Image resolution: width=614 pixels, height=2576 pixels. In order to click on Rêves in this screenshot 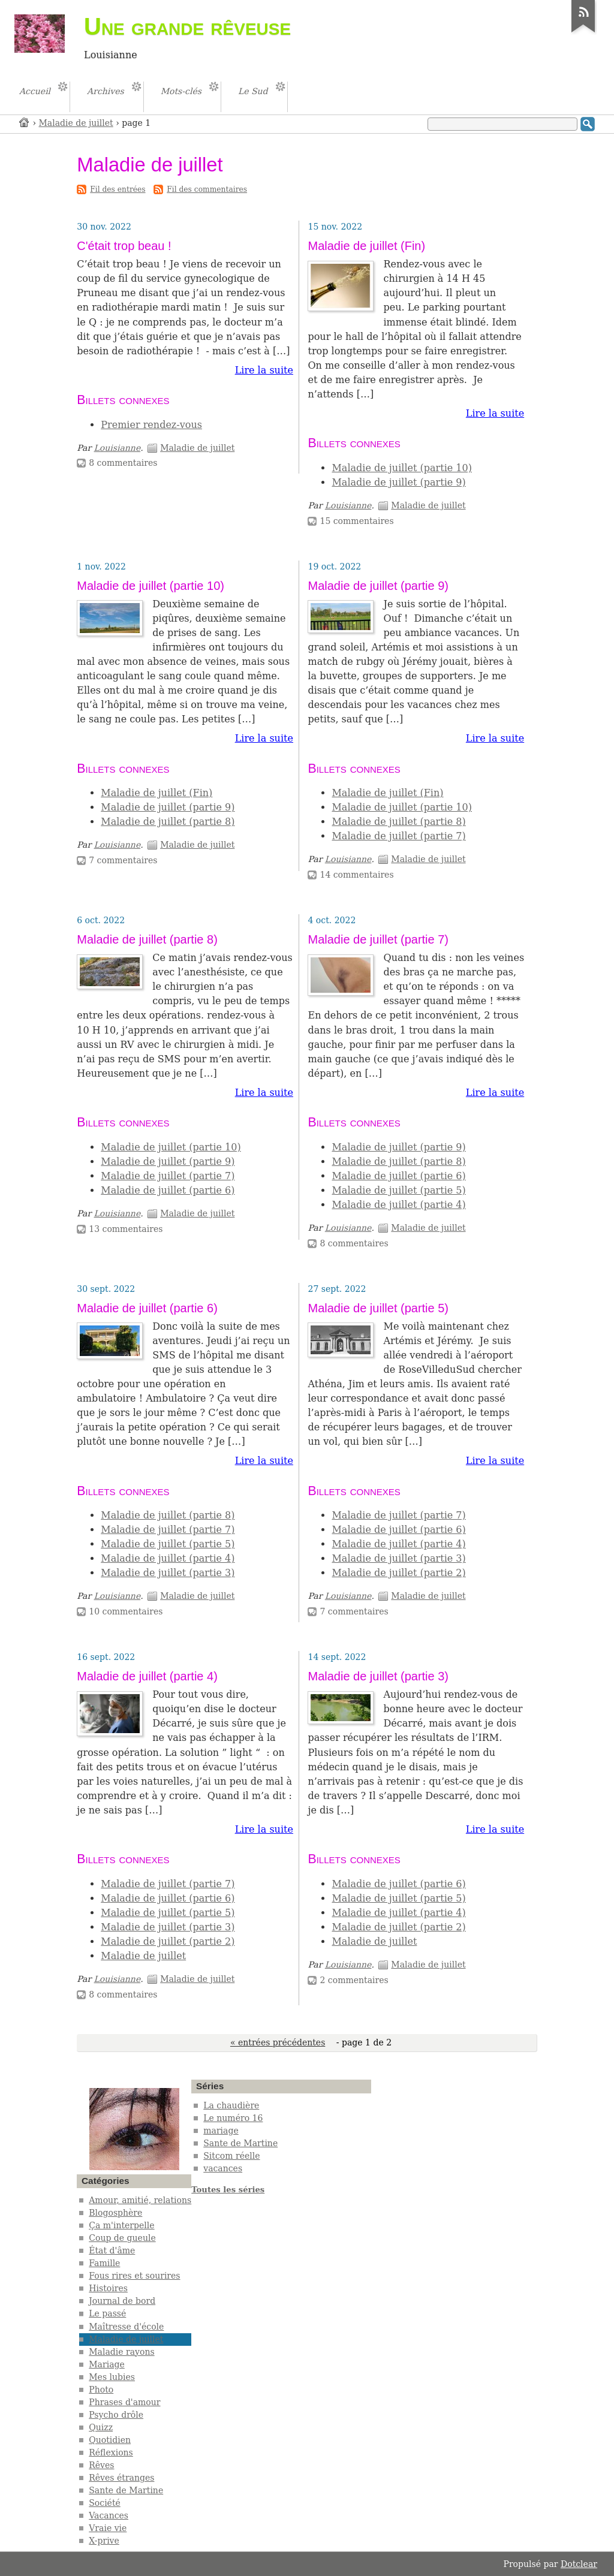, I will do `click(101, 2465)`.